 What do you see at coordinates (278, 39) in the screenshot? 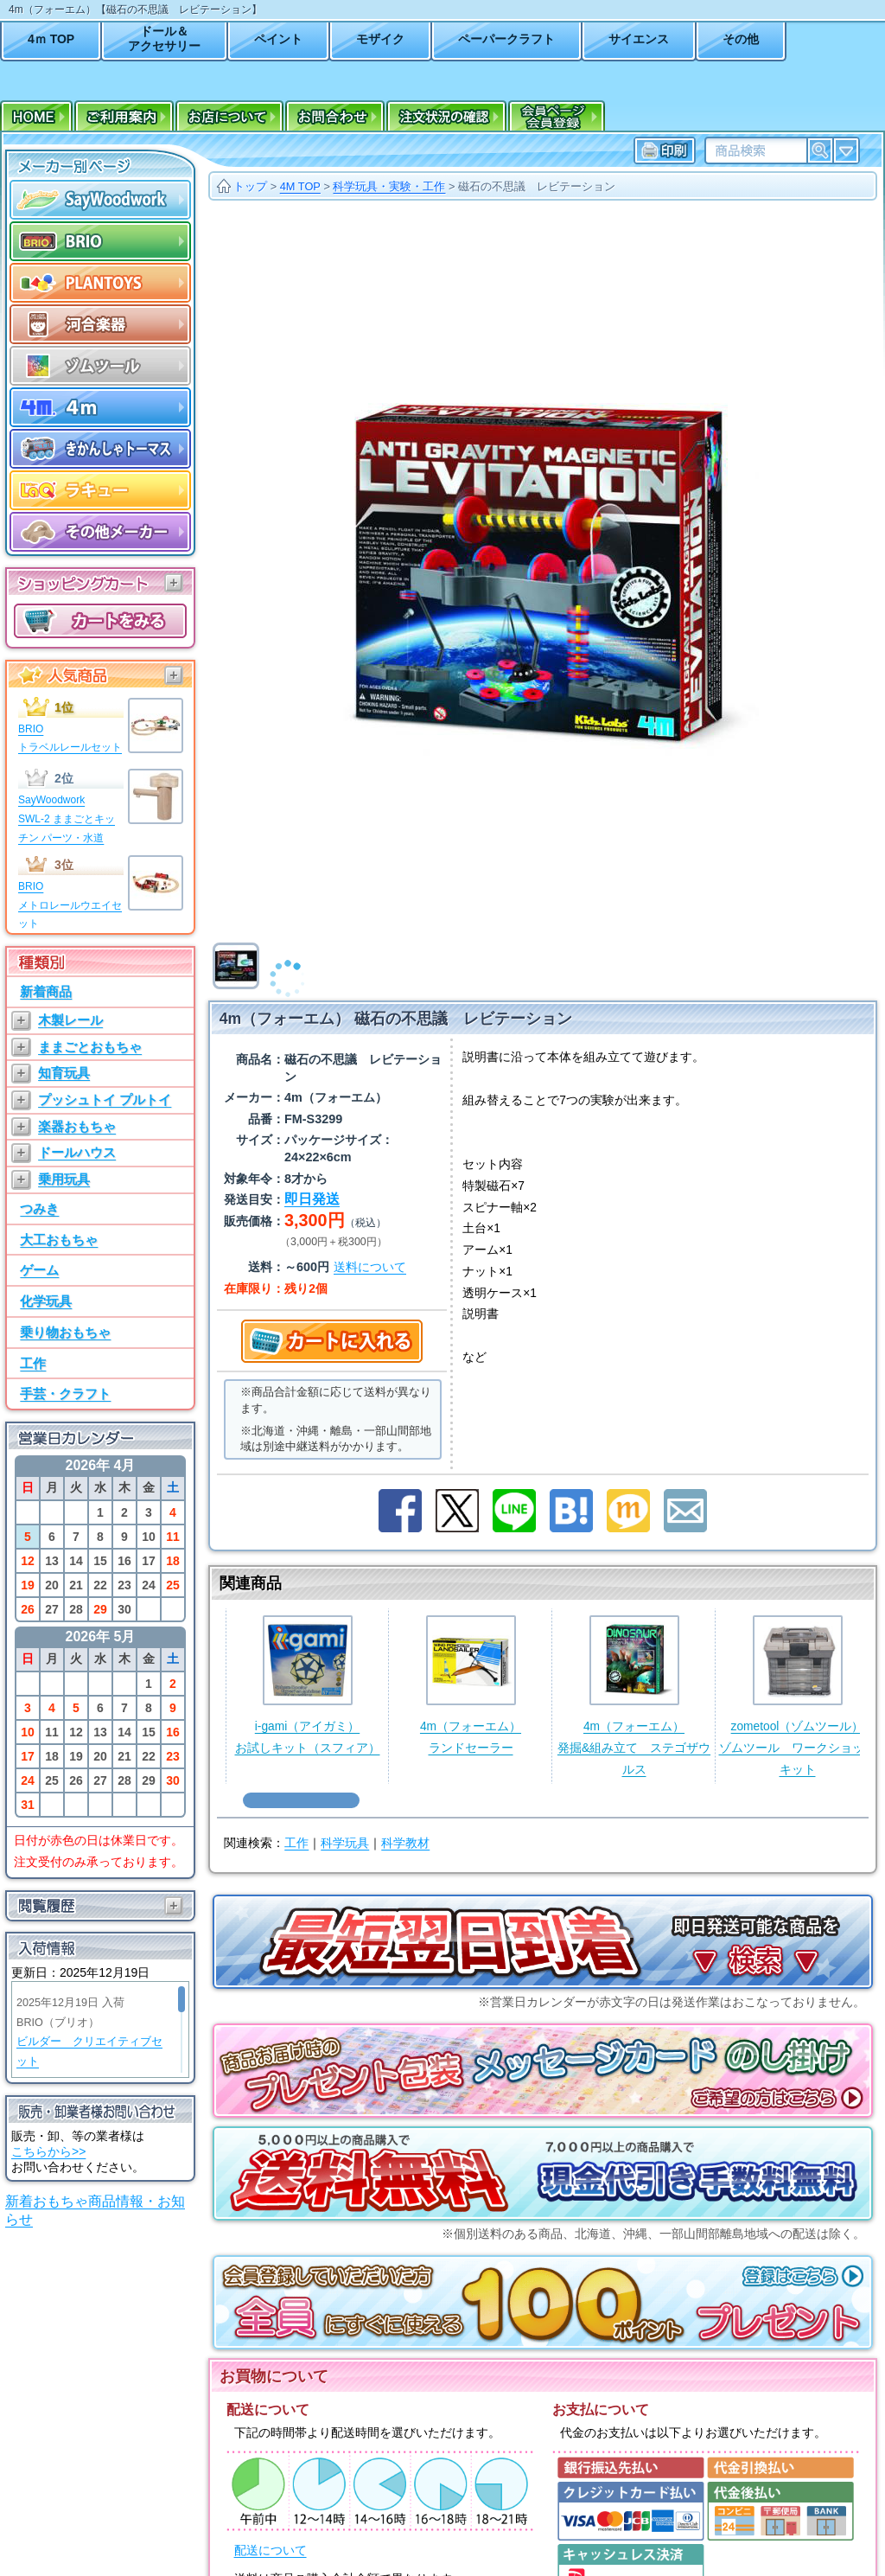
I see `ペイント` at bounding box center [278, 39].